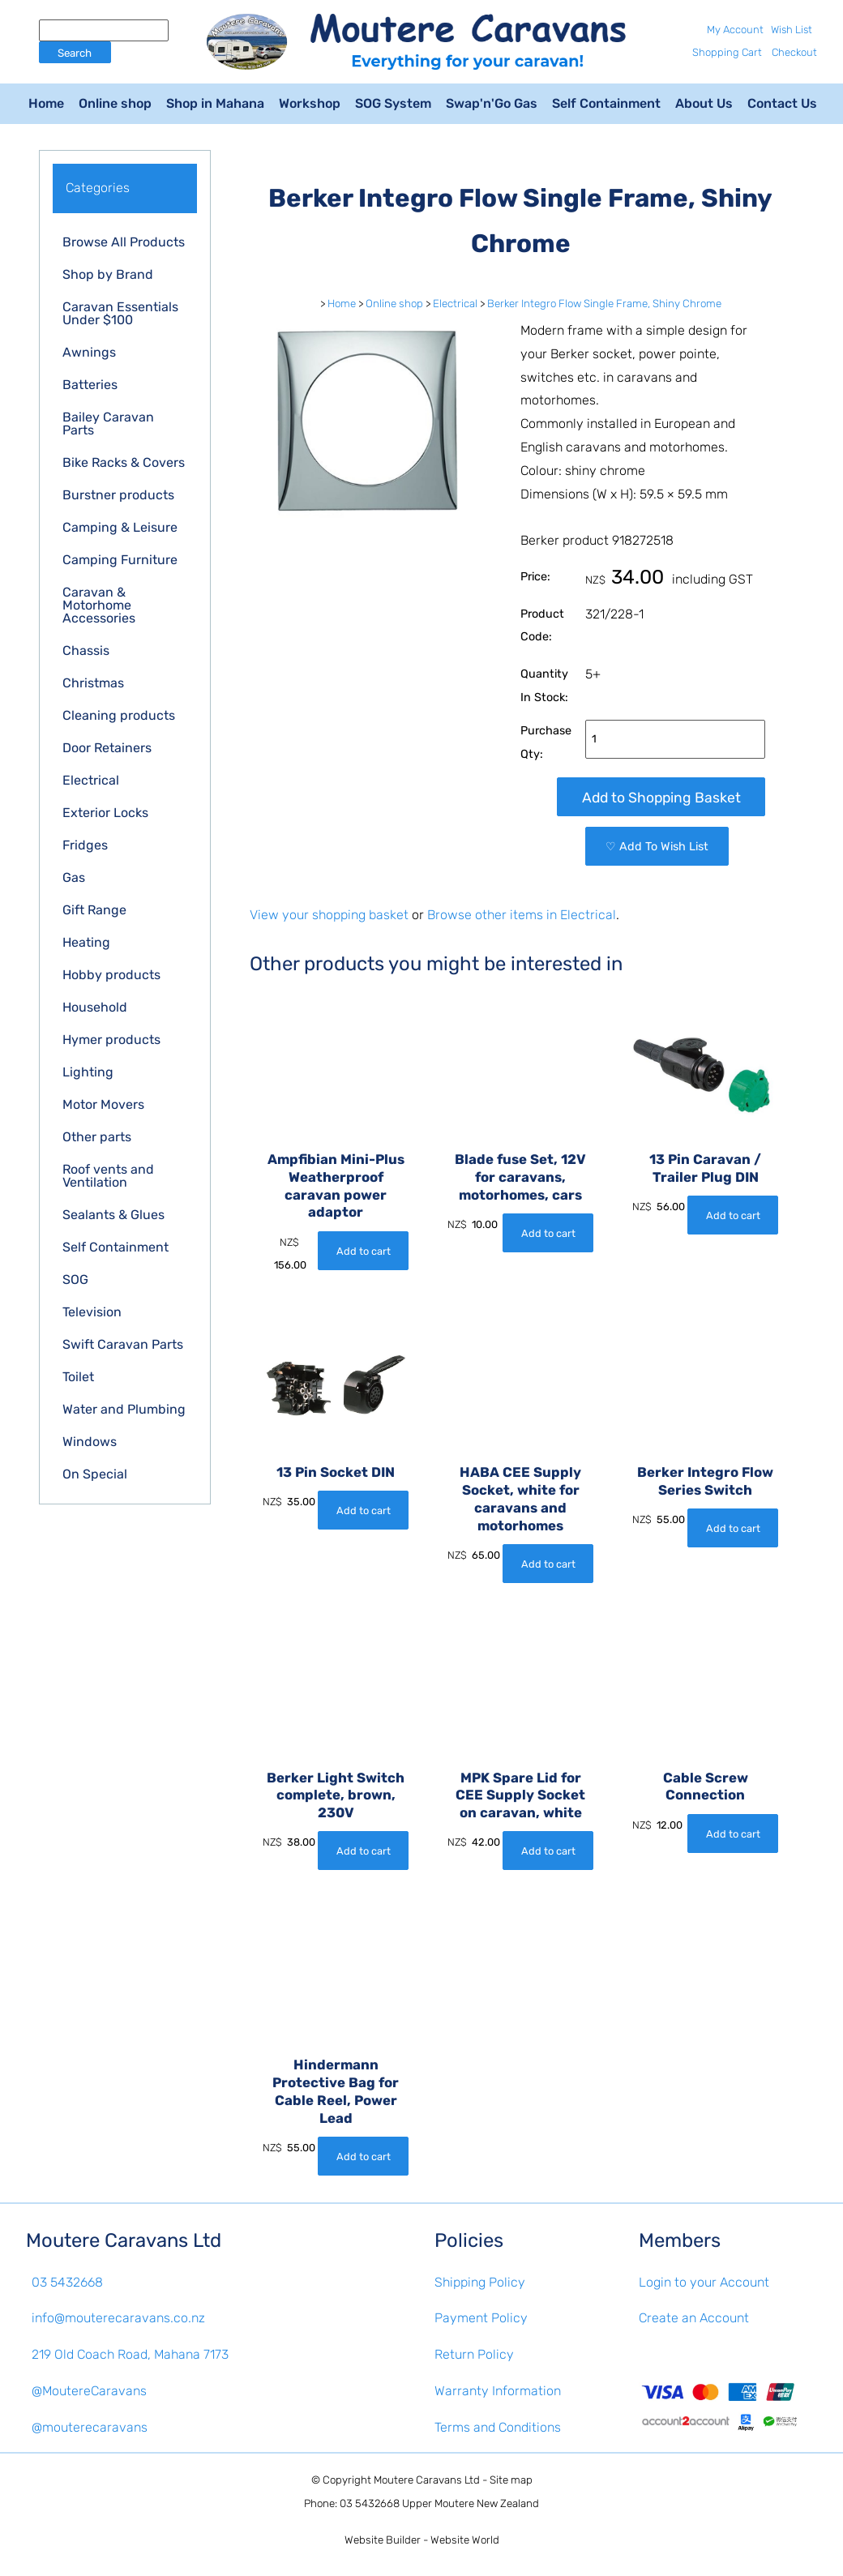  I want to click on Shop in Mahana, so click(215, 103).